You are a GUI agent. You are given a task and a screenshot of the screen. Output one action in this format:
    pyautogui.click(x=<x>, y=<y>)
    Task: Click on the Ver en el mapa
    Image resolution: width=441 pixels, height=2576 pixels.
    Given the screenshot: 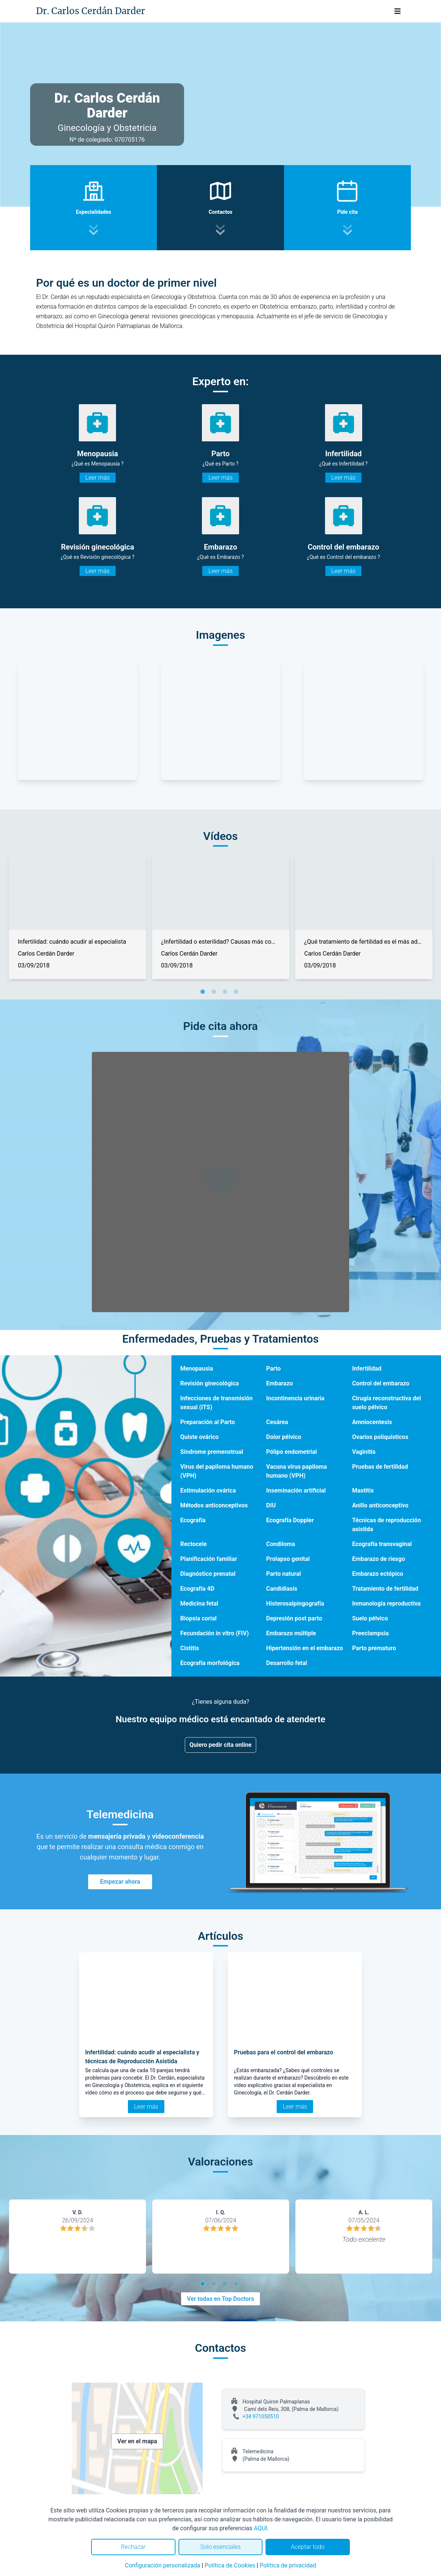 What is the action you would take?
    pyautogui.click(x=137, y=2441)
    